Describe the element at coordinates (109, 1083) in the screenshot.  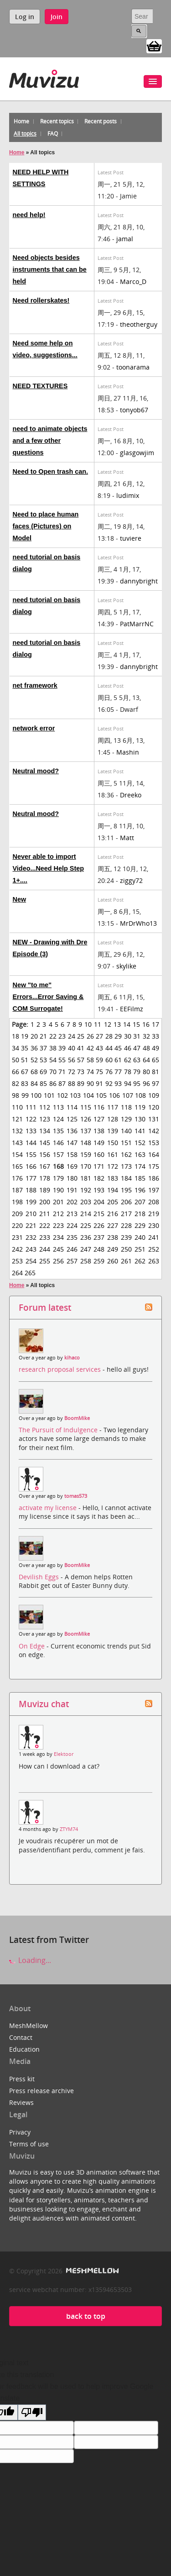
I see `92` at that location.